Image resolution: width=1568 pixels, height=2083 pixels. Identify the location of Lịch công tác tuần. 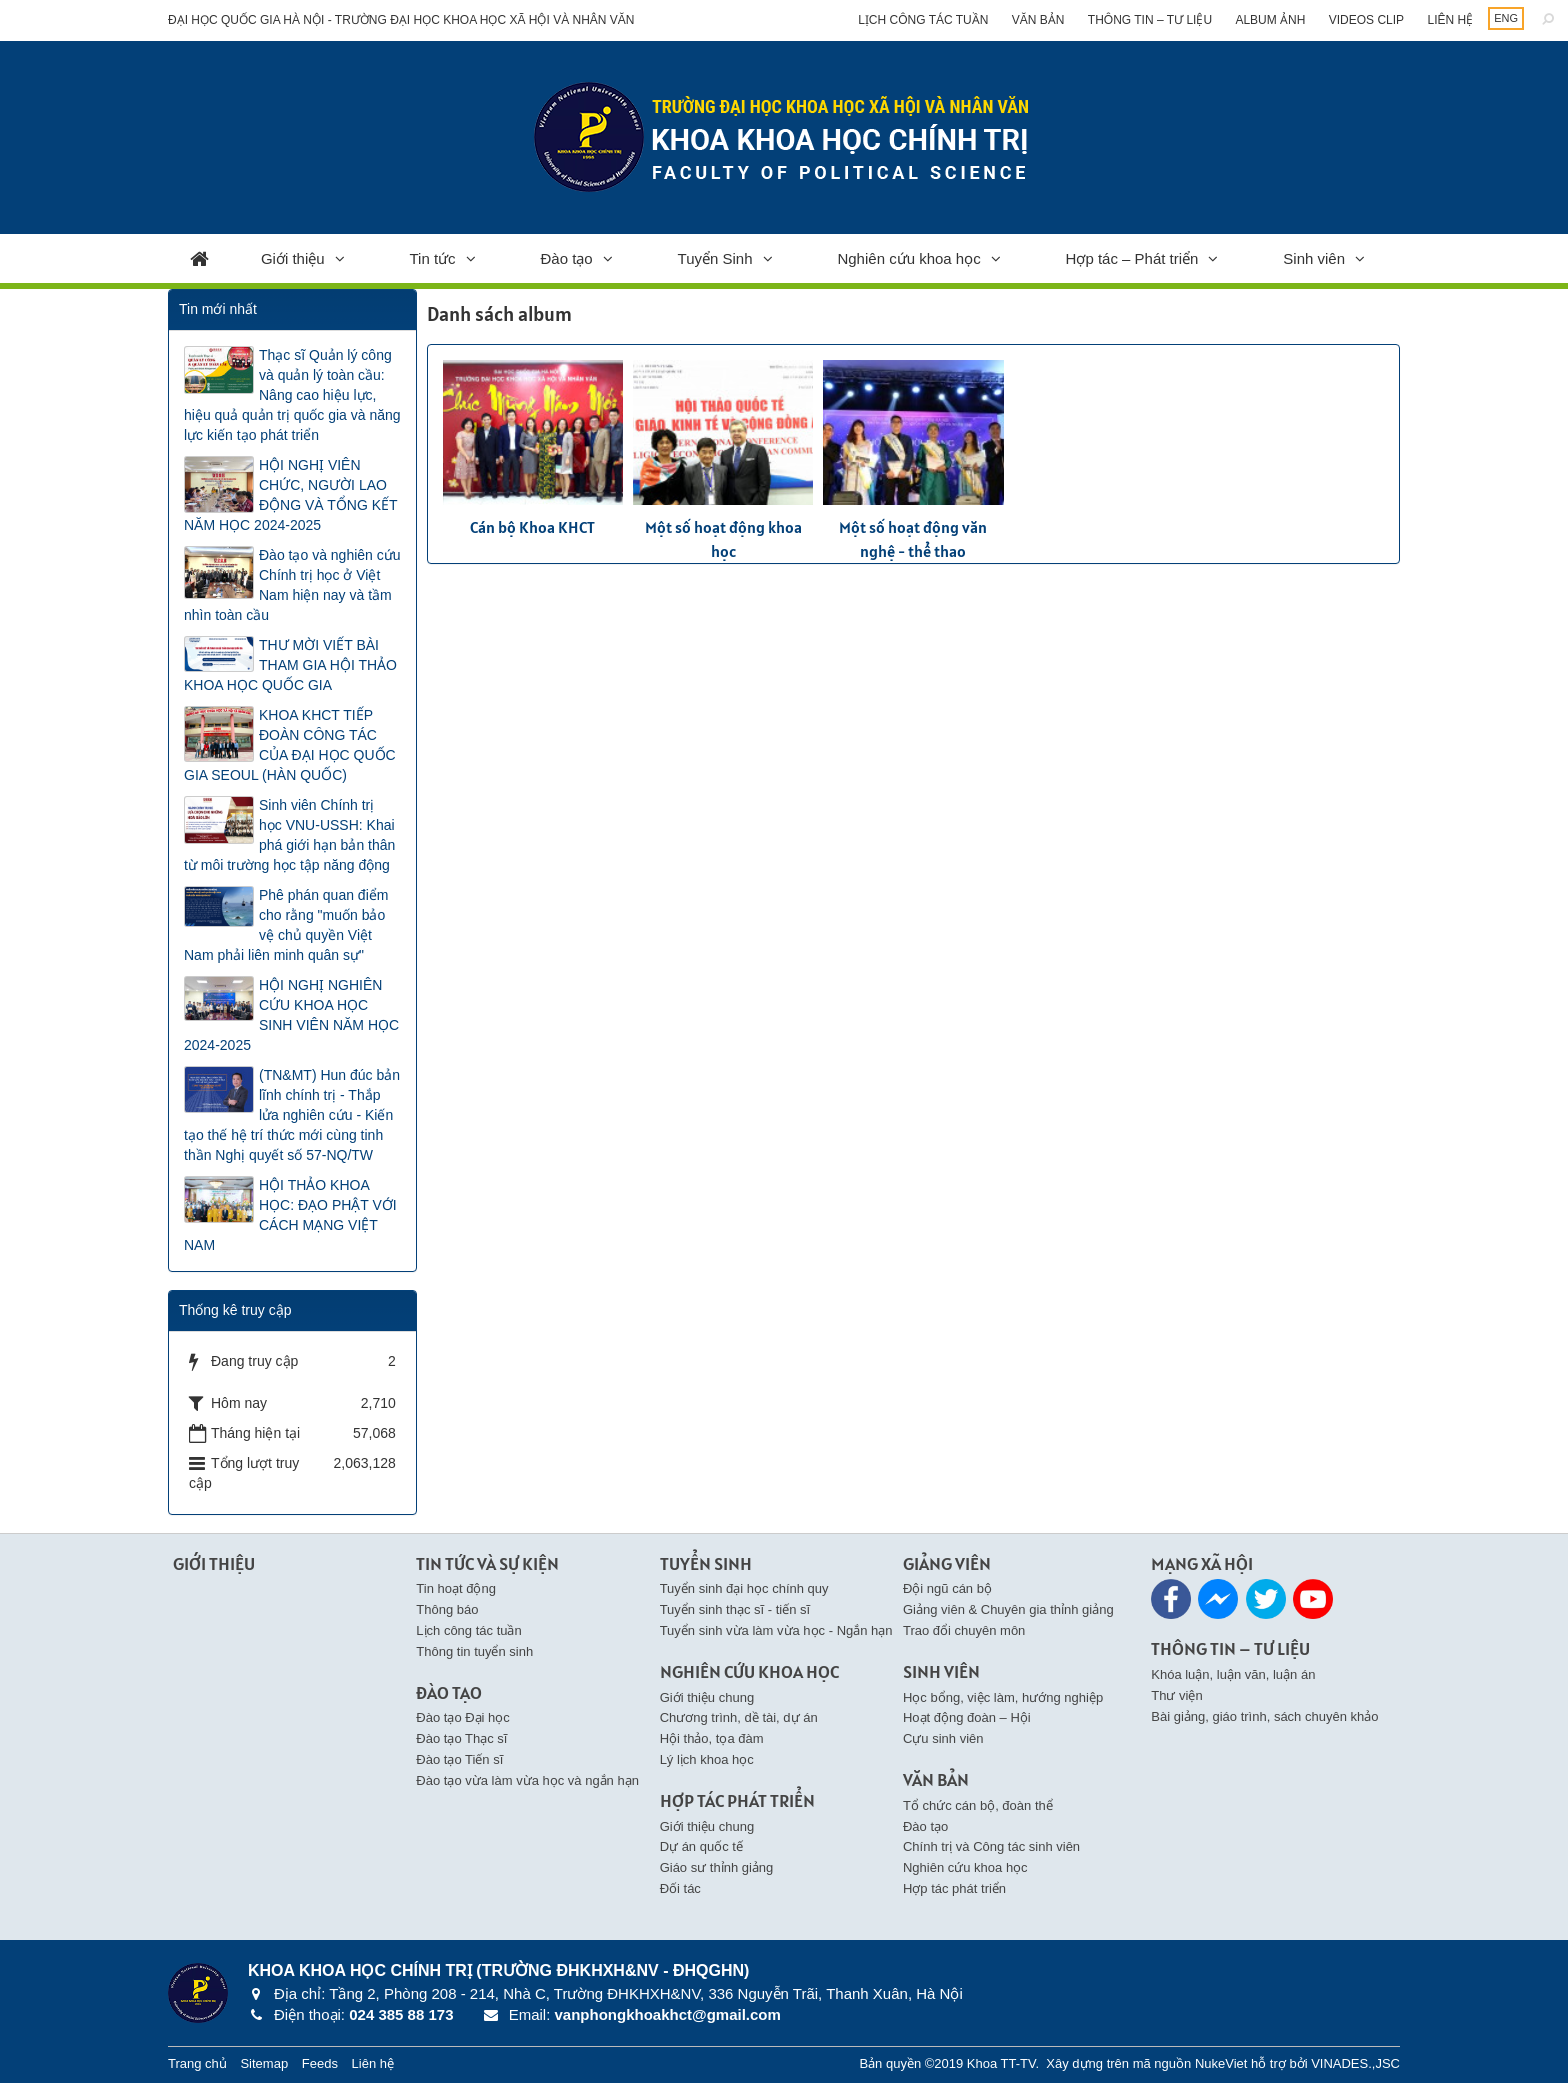
(923, 20).